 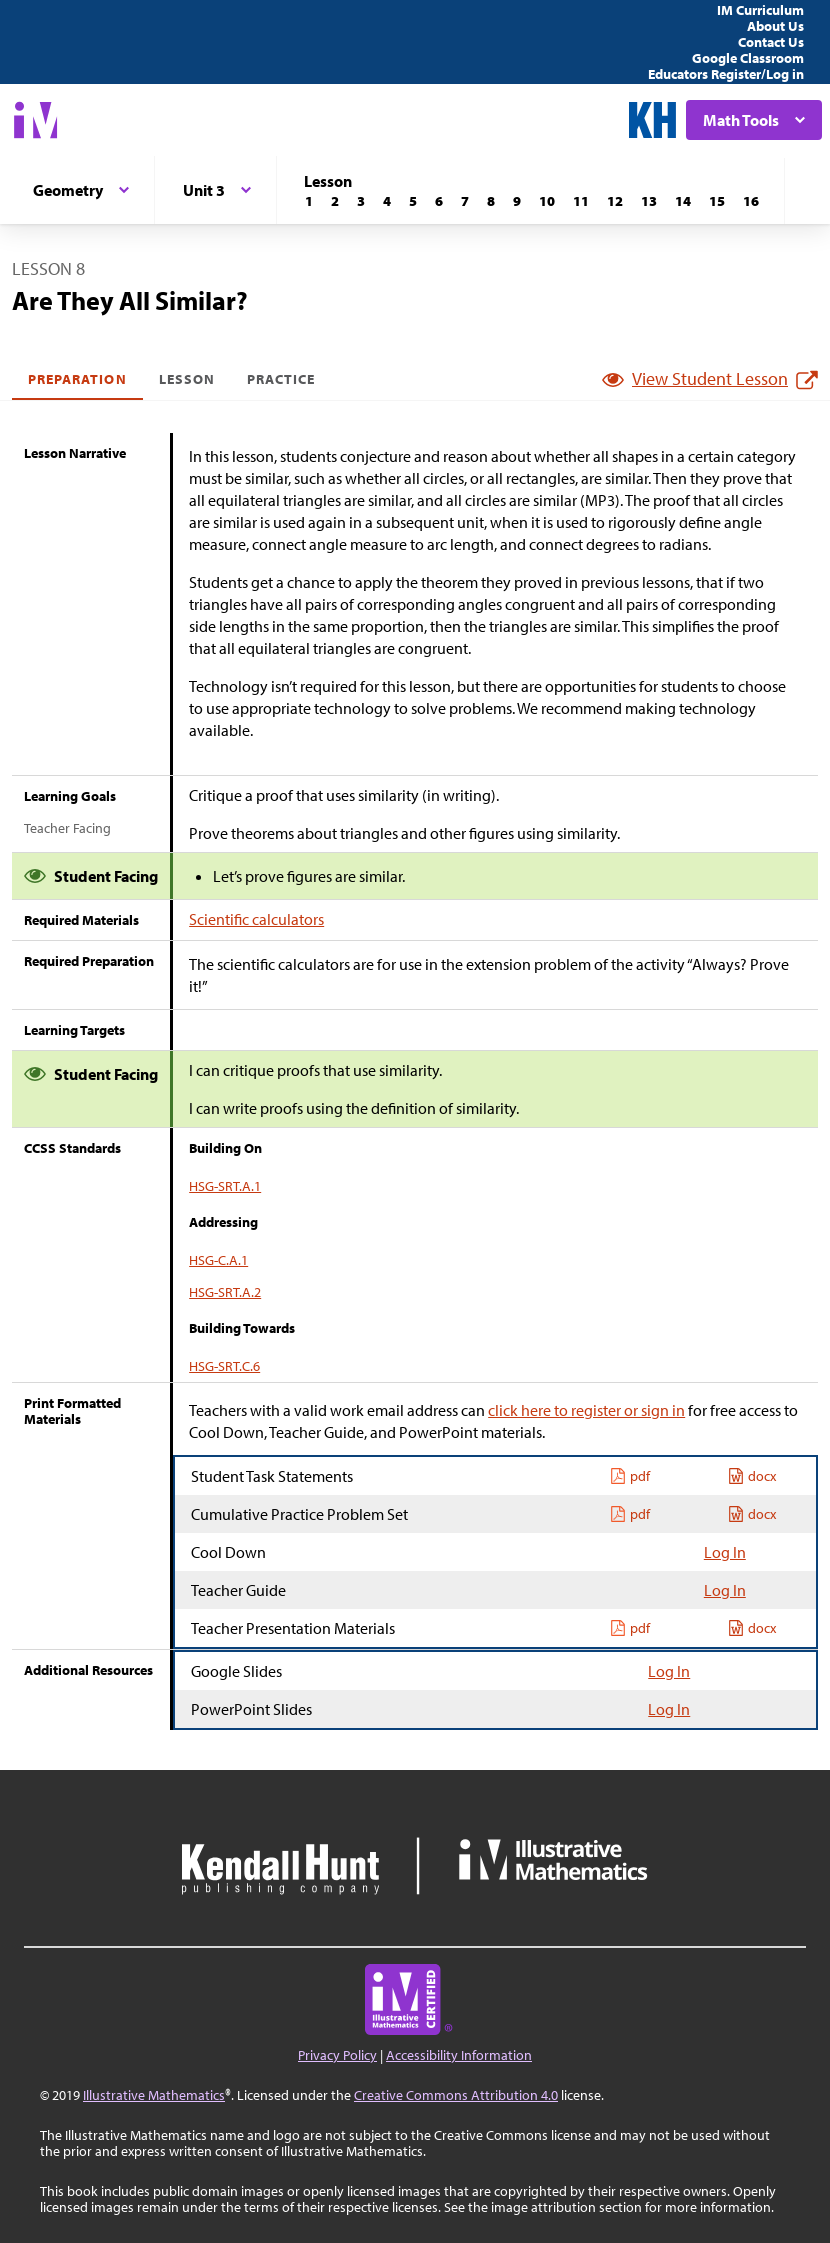 I want to click on Contact Us, so click(x=771, y=42).